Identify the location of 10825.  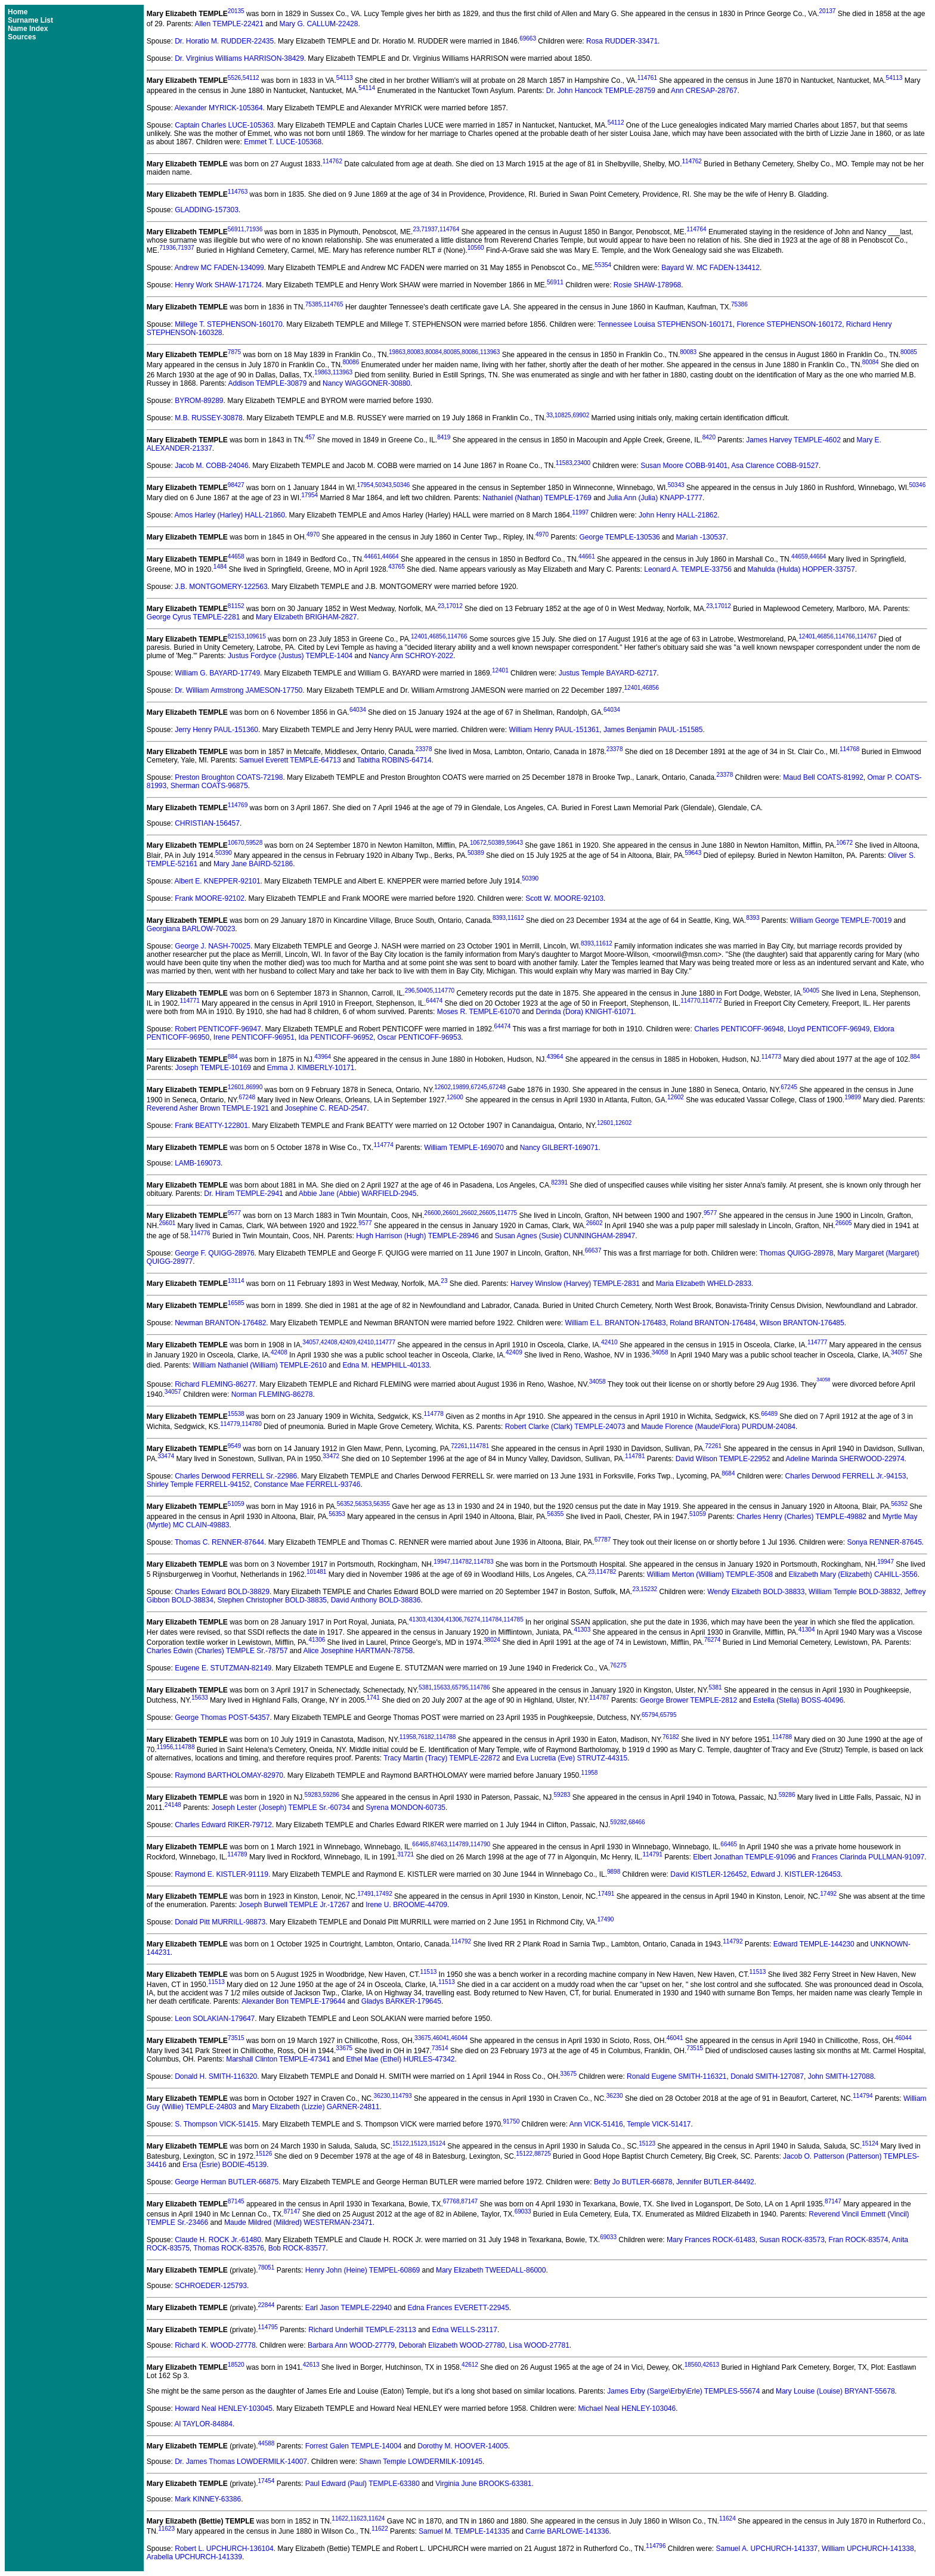
(563, 415).